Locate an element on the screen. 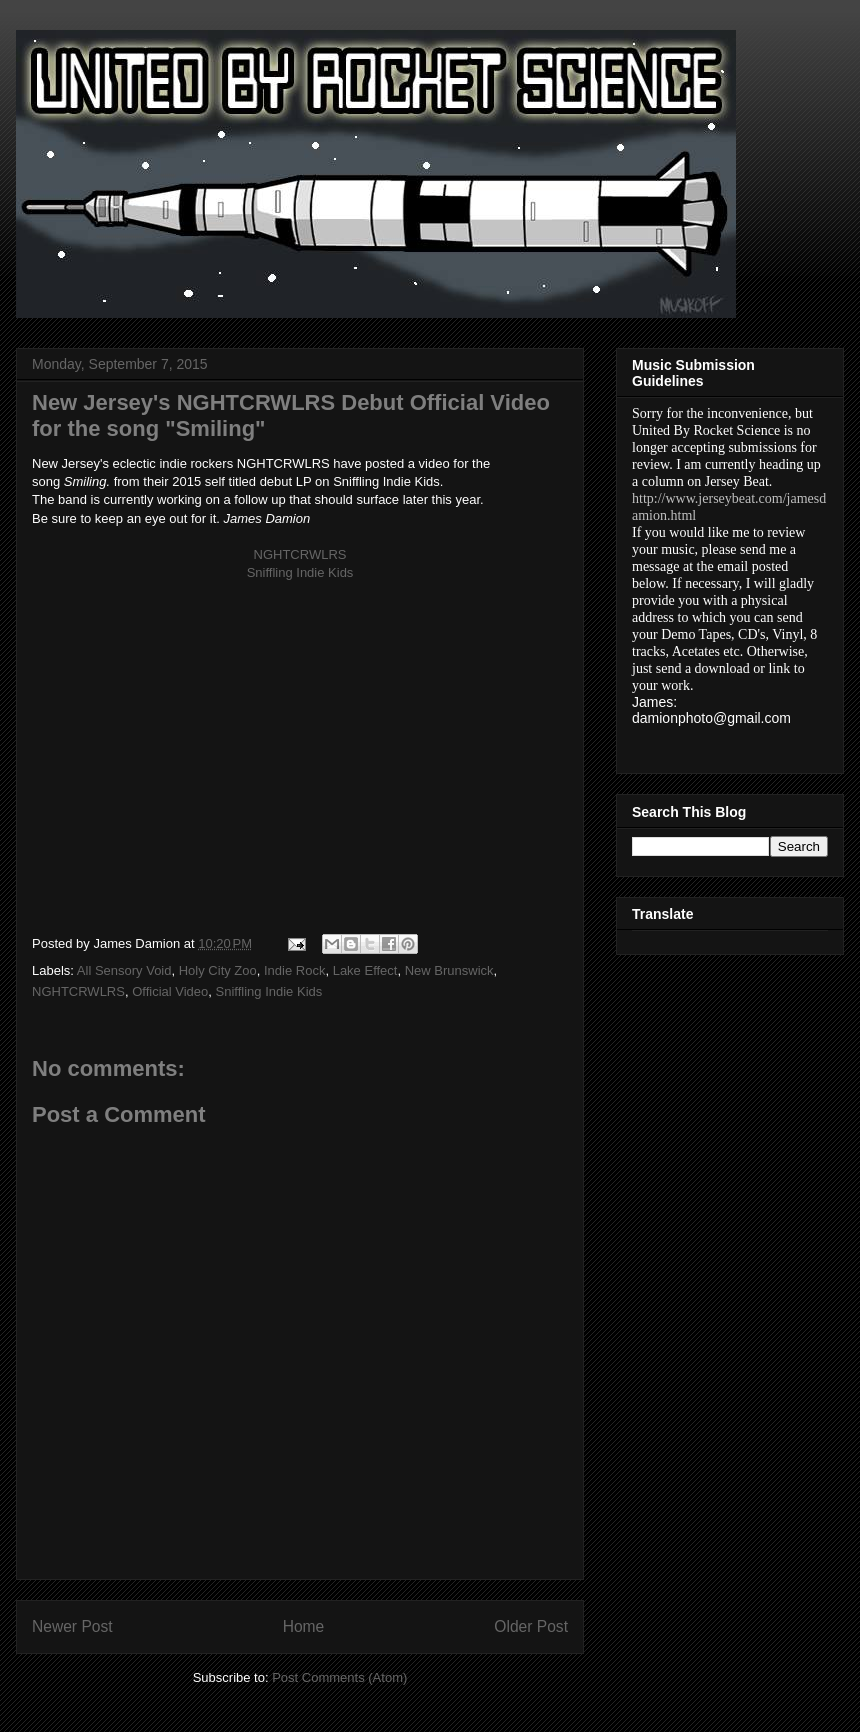  New Brunswick is located at coordinates (449, 970).